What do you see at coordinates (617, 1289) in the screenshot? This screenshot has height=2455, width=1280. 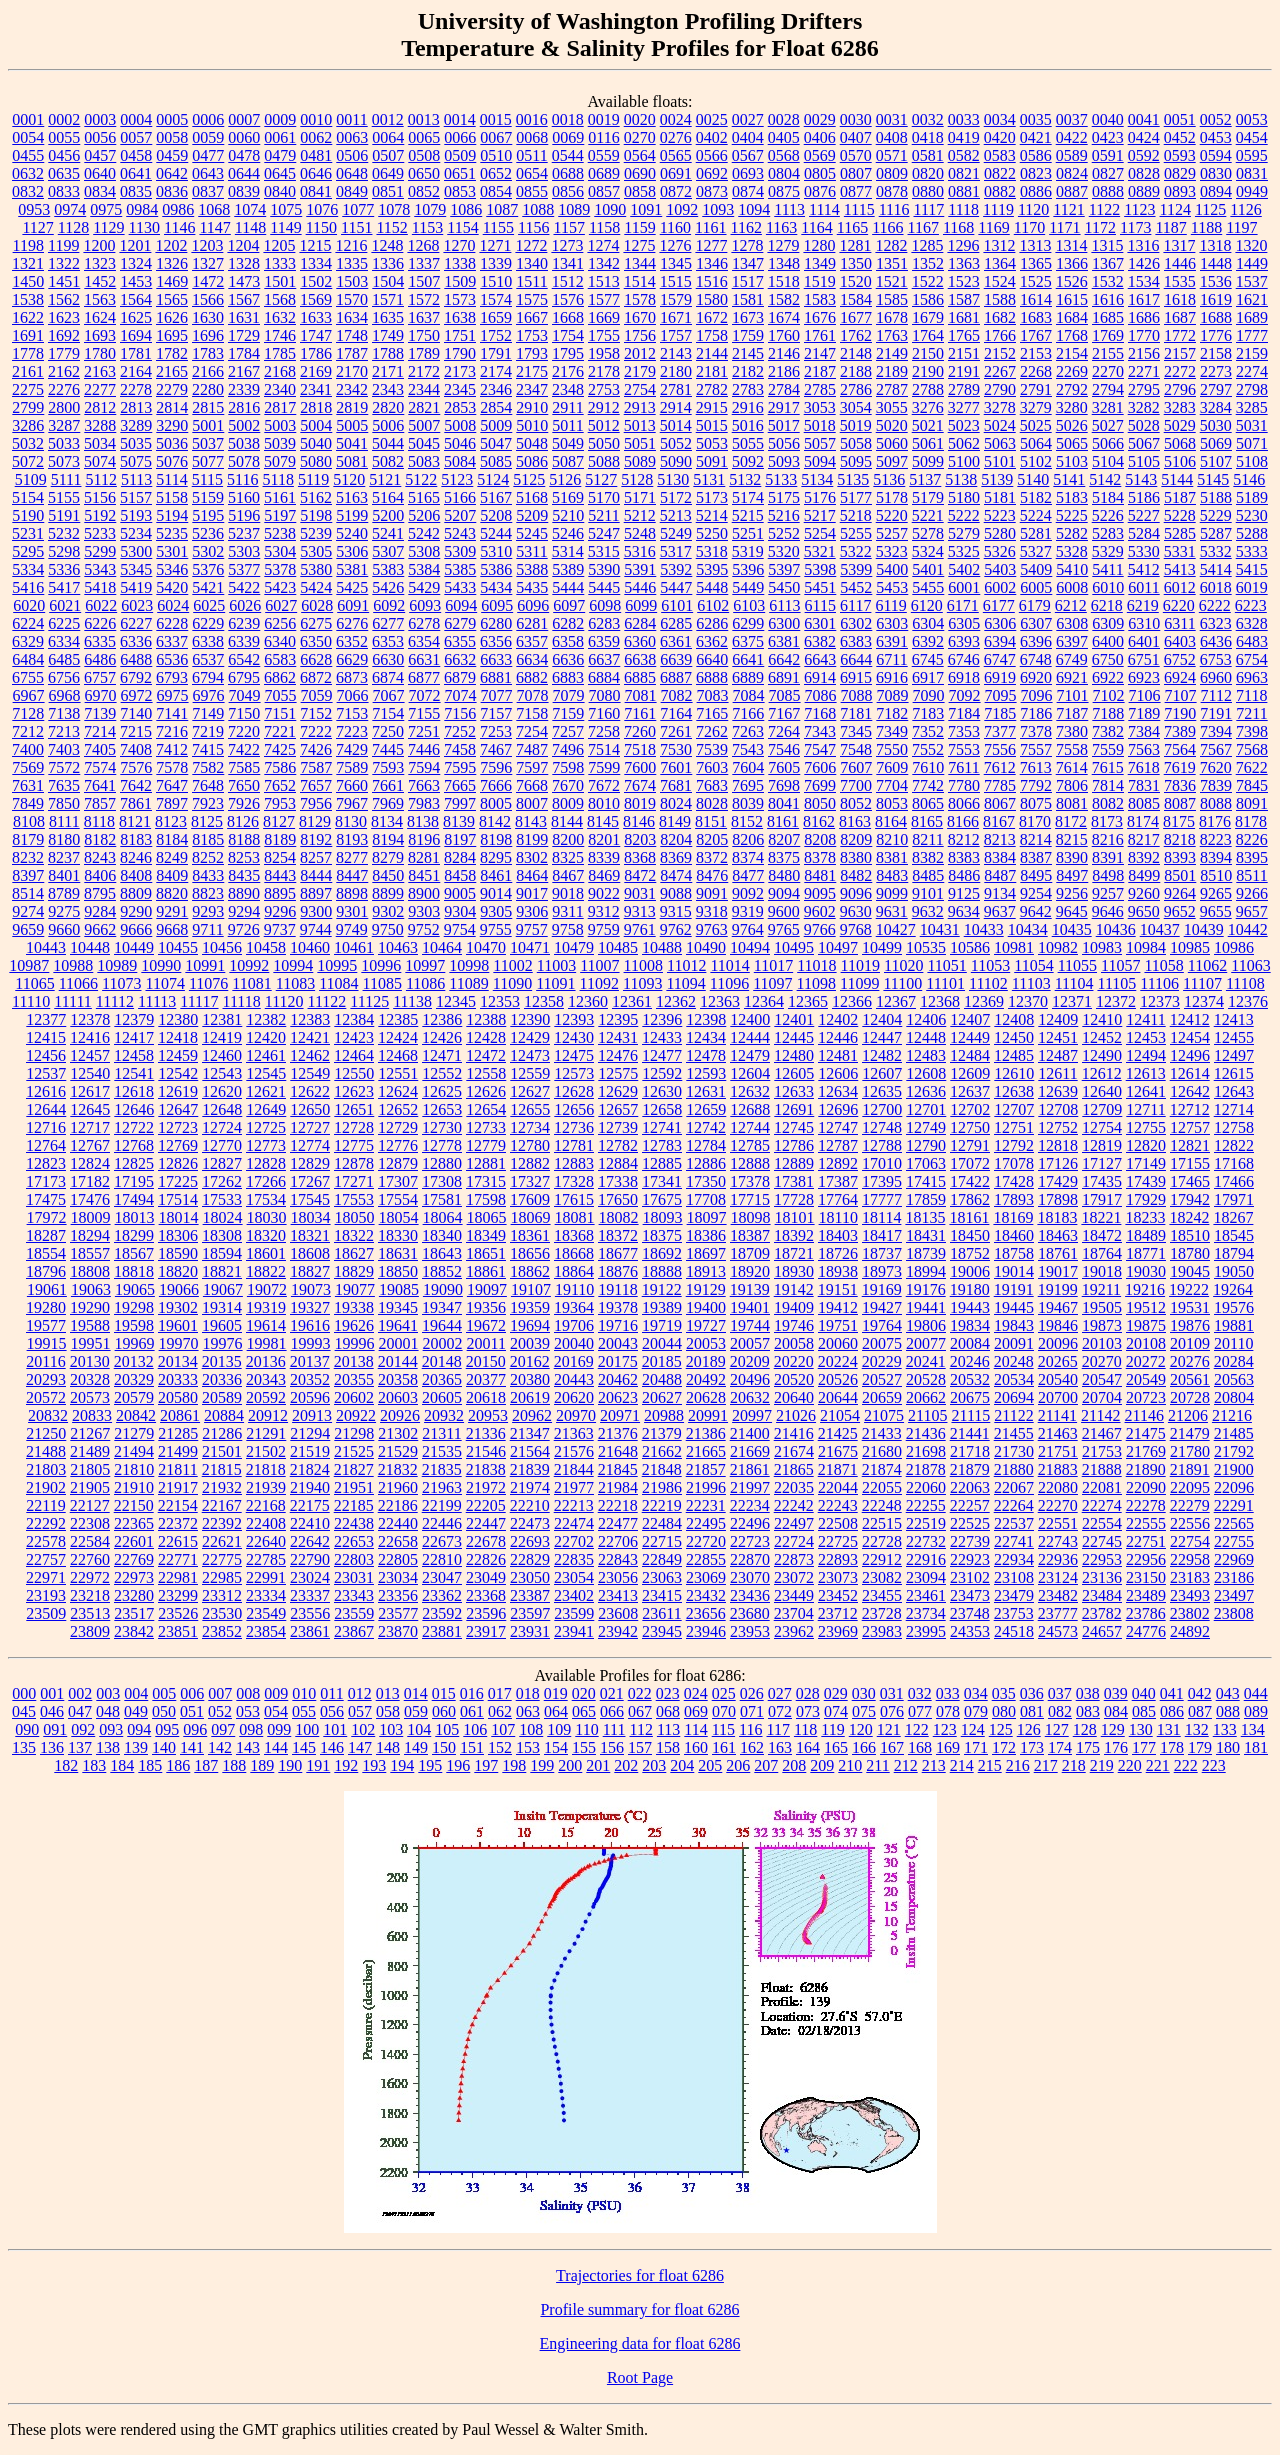 I see `19118` at bounding box center [617, 1289].